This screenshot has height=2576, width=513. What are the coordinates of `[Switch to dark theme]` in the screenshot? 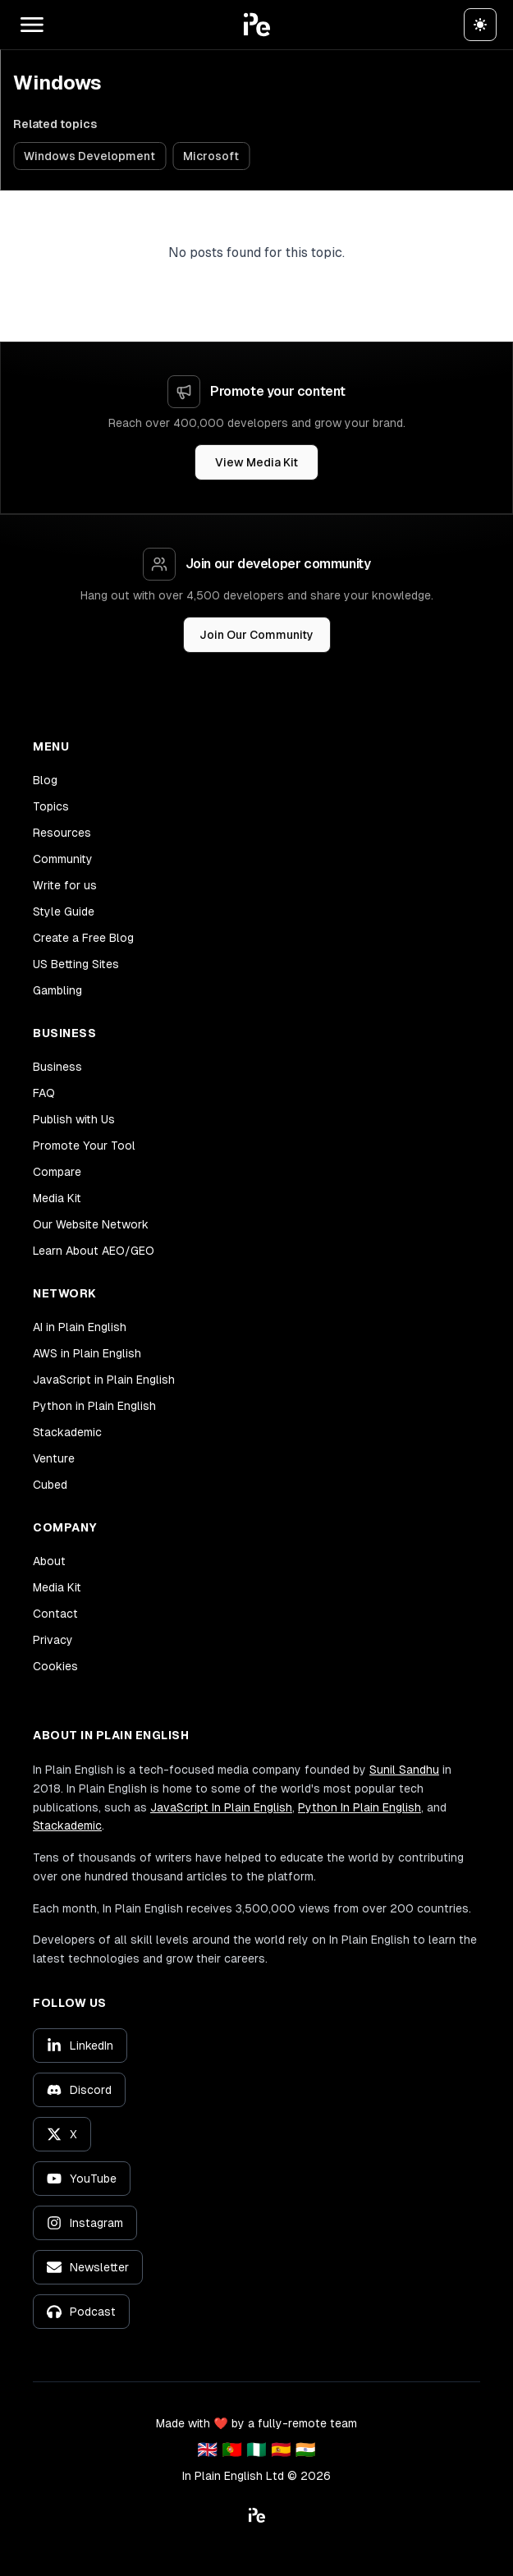 It's located at (480, 24).